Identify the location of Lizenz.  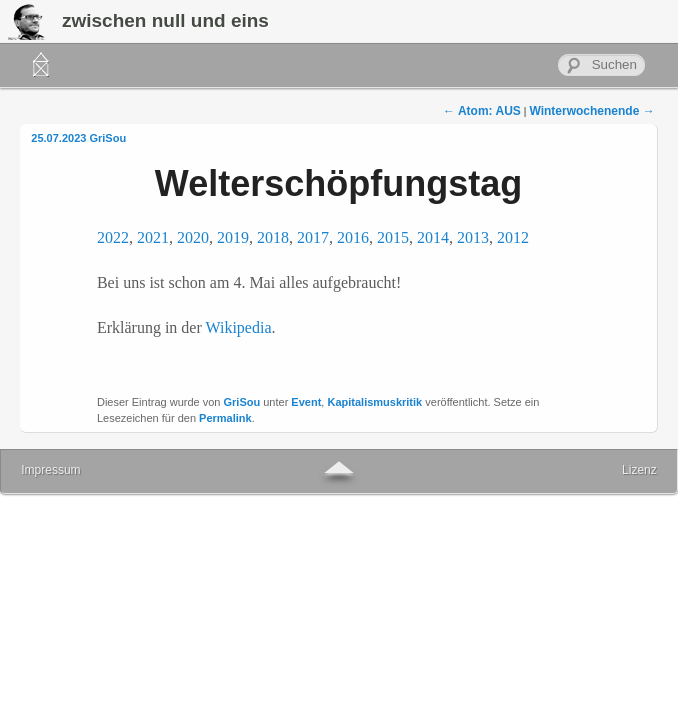
(639, 470).